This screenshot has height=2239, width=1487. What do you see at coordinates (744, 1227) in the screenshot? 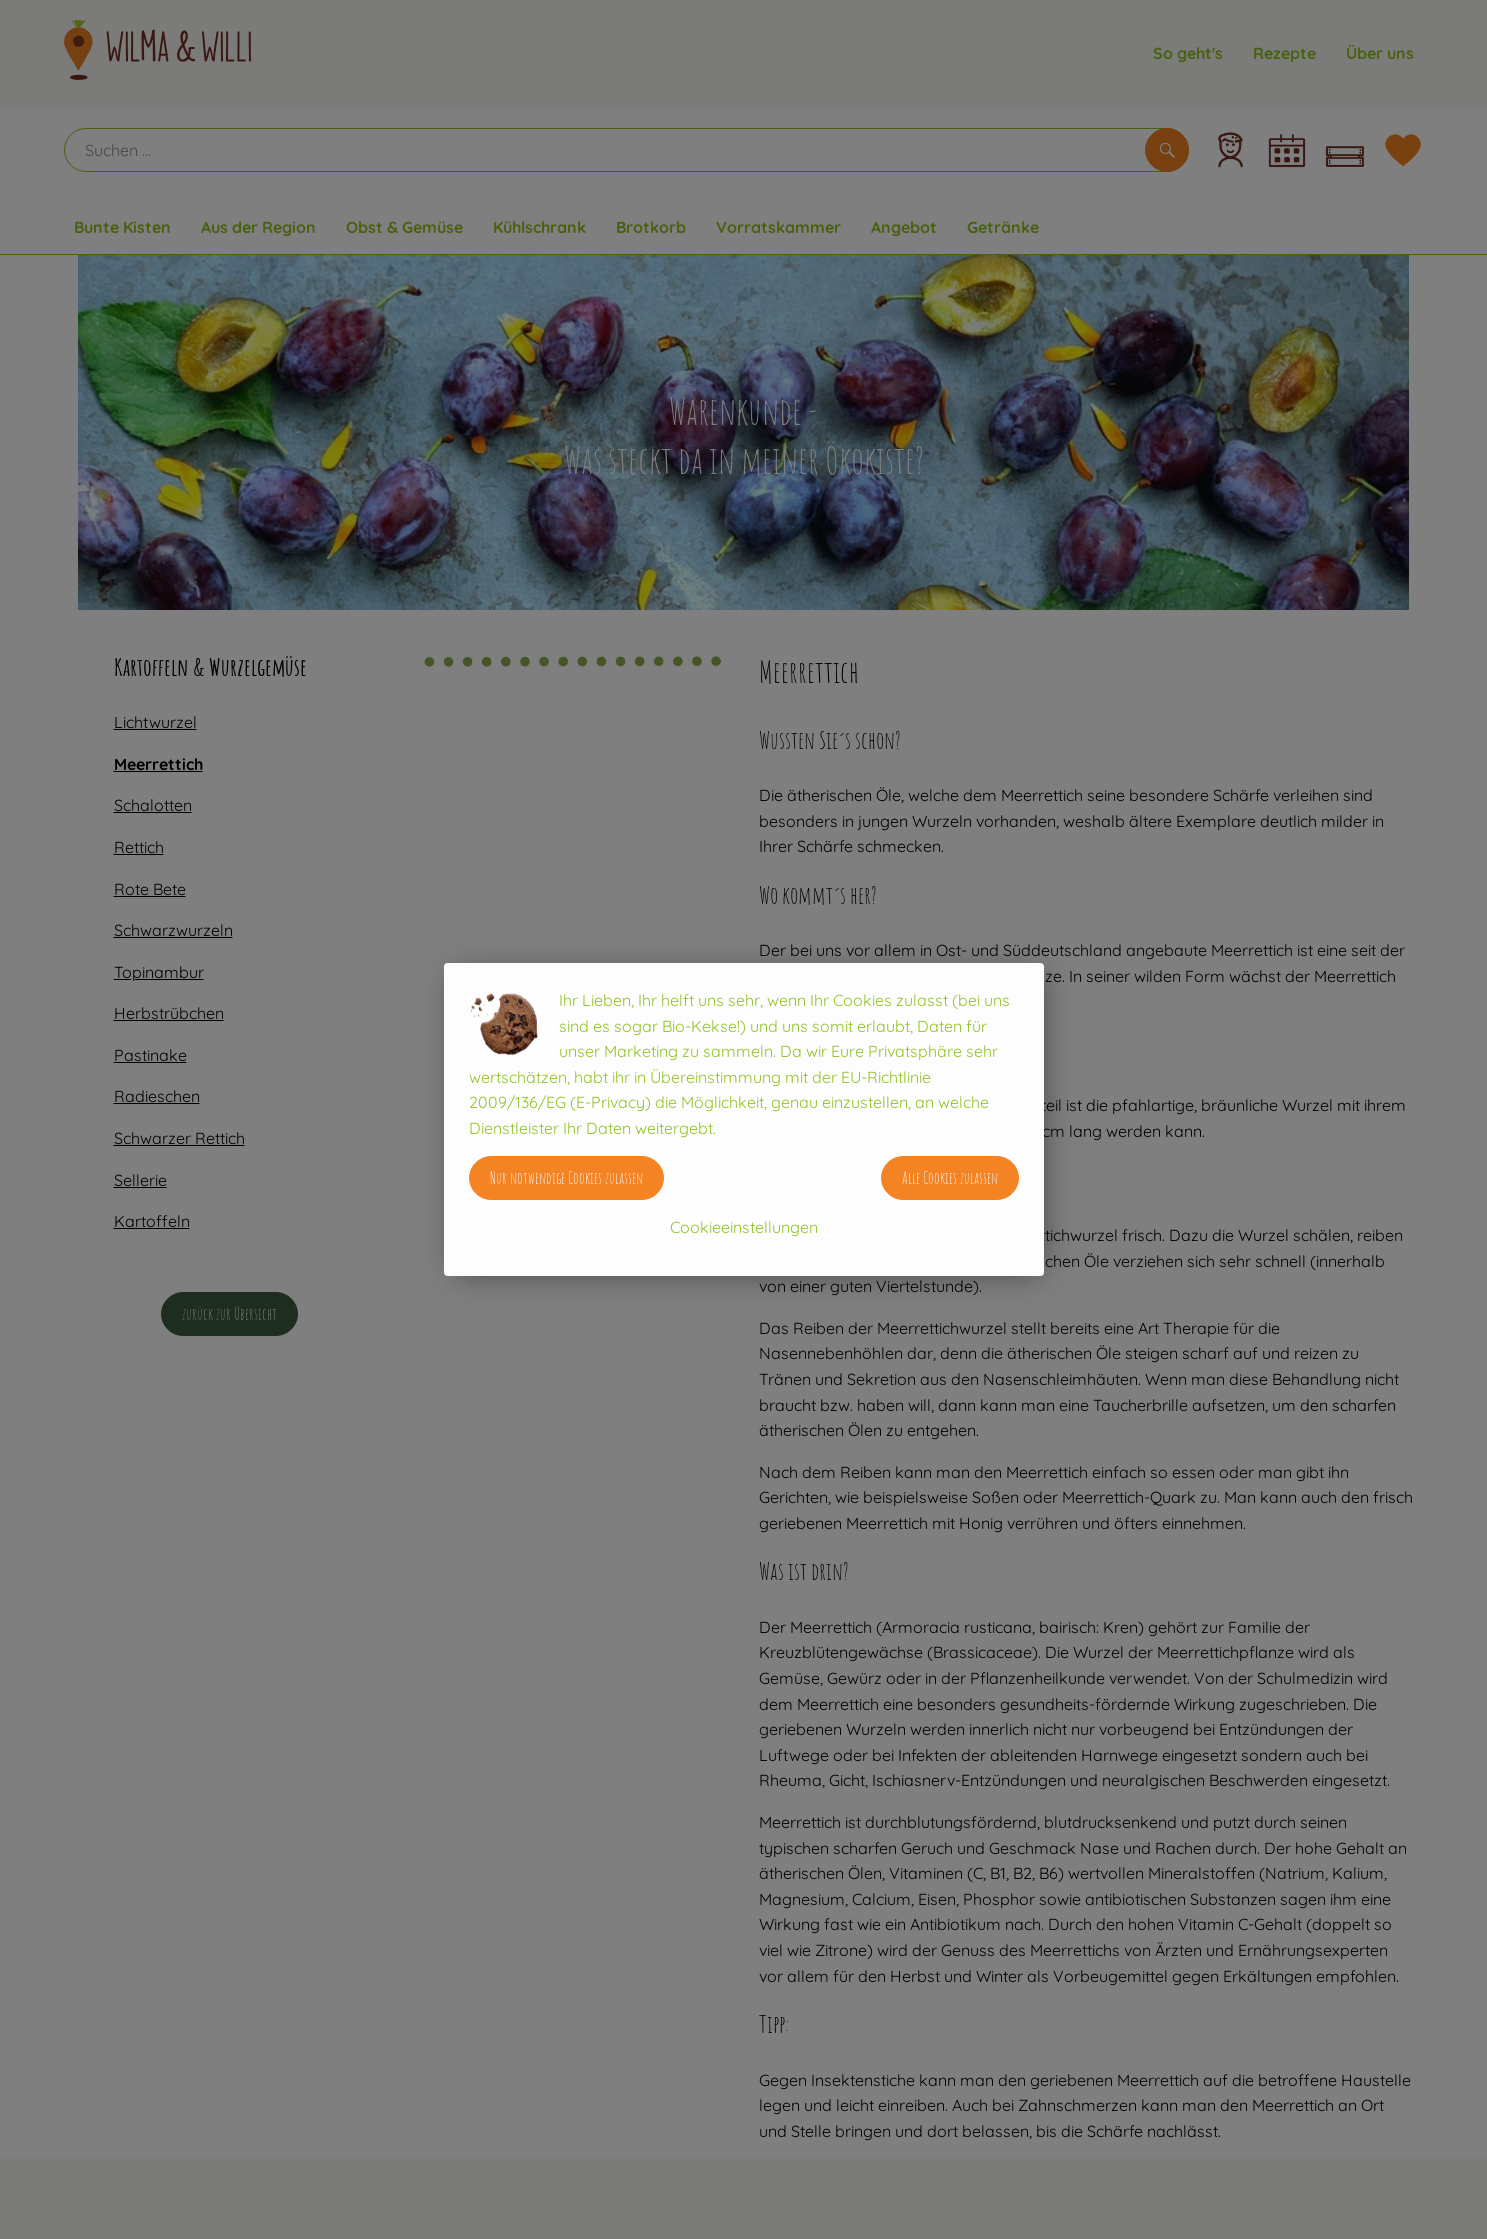
I see `Cookieeinstellungen` at bounding box center [744, 1227].